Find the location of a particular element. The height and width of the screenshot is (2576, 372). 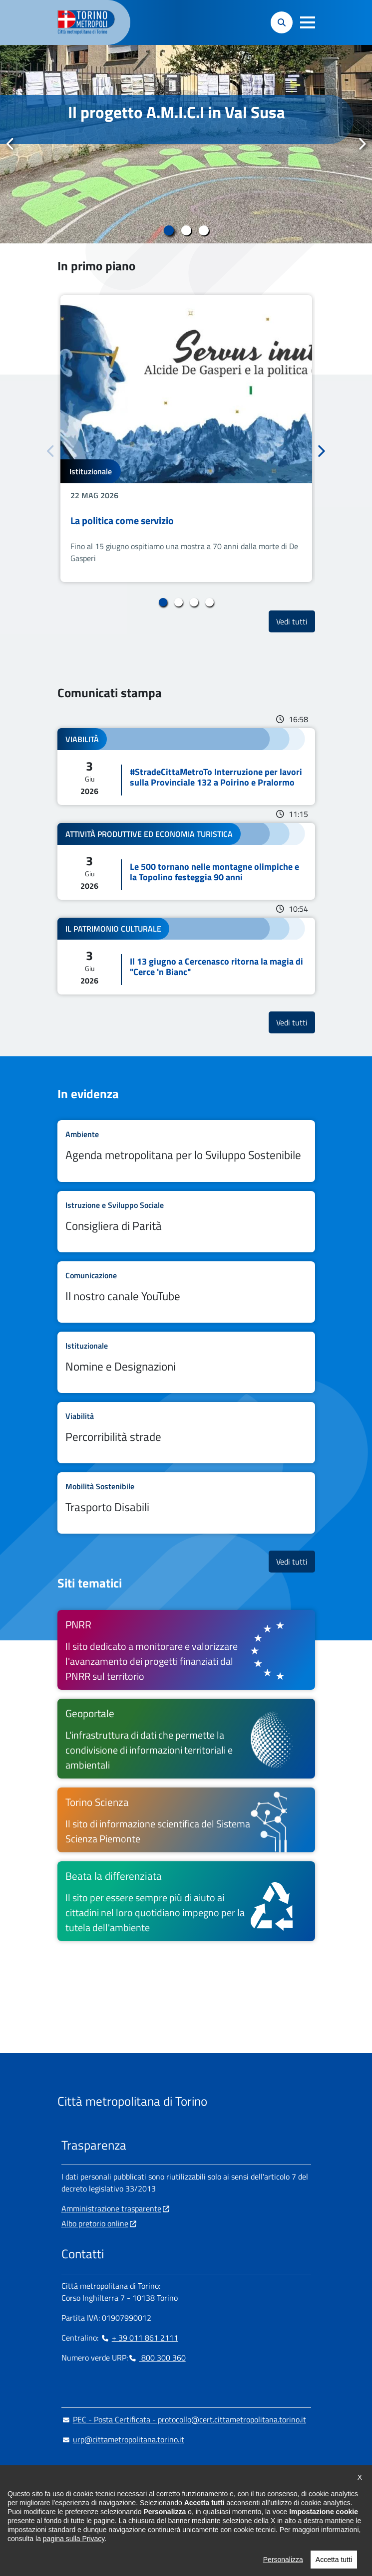

3 [tab] is located at coordinates (203, 230).